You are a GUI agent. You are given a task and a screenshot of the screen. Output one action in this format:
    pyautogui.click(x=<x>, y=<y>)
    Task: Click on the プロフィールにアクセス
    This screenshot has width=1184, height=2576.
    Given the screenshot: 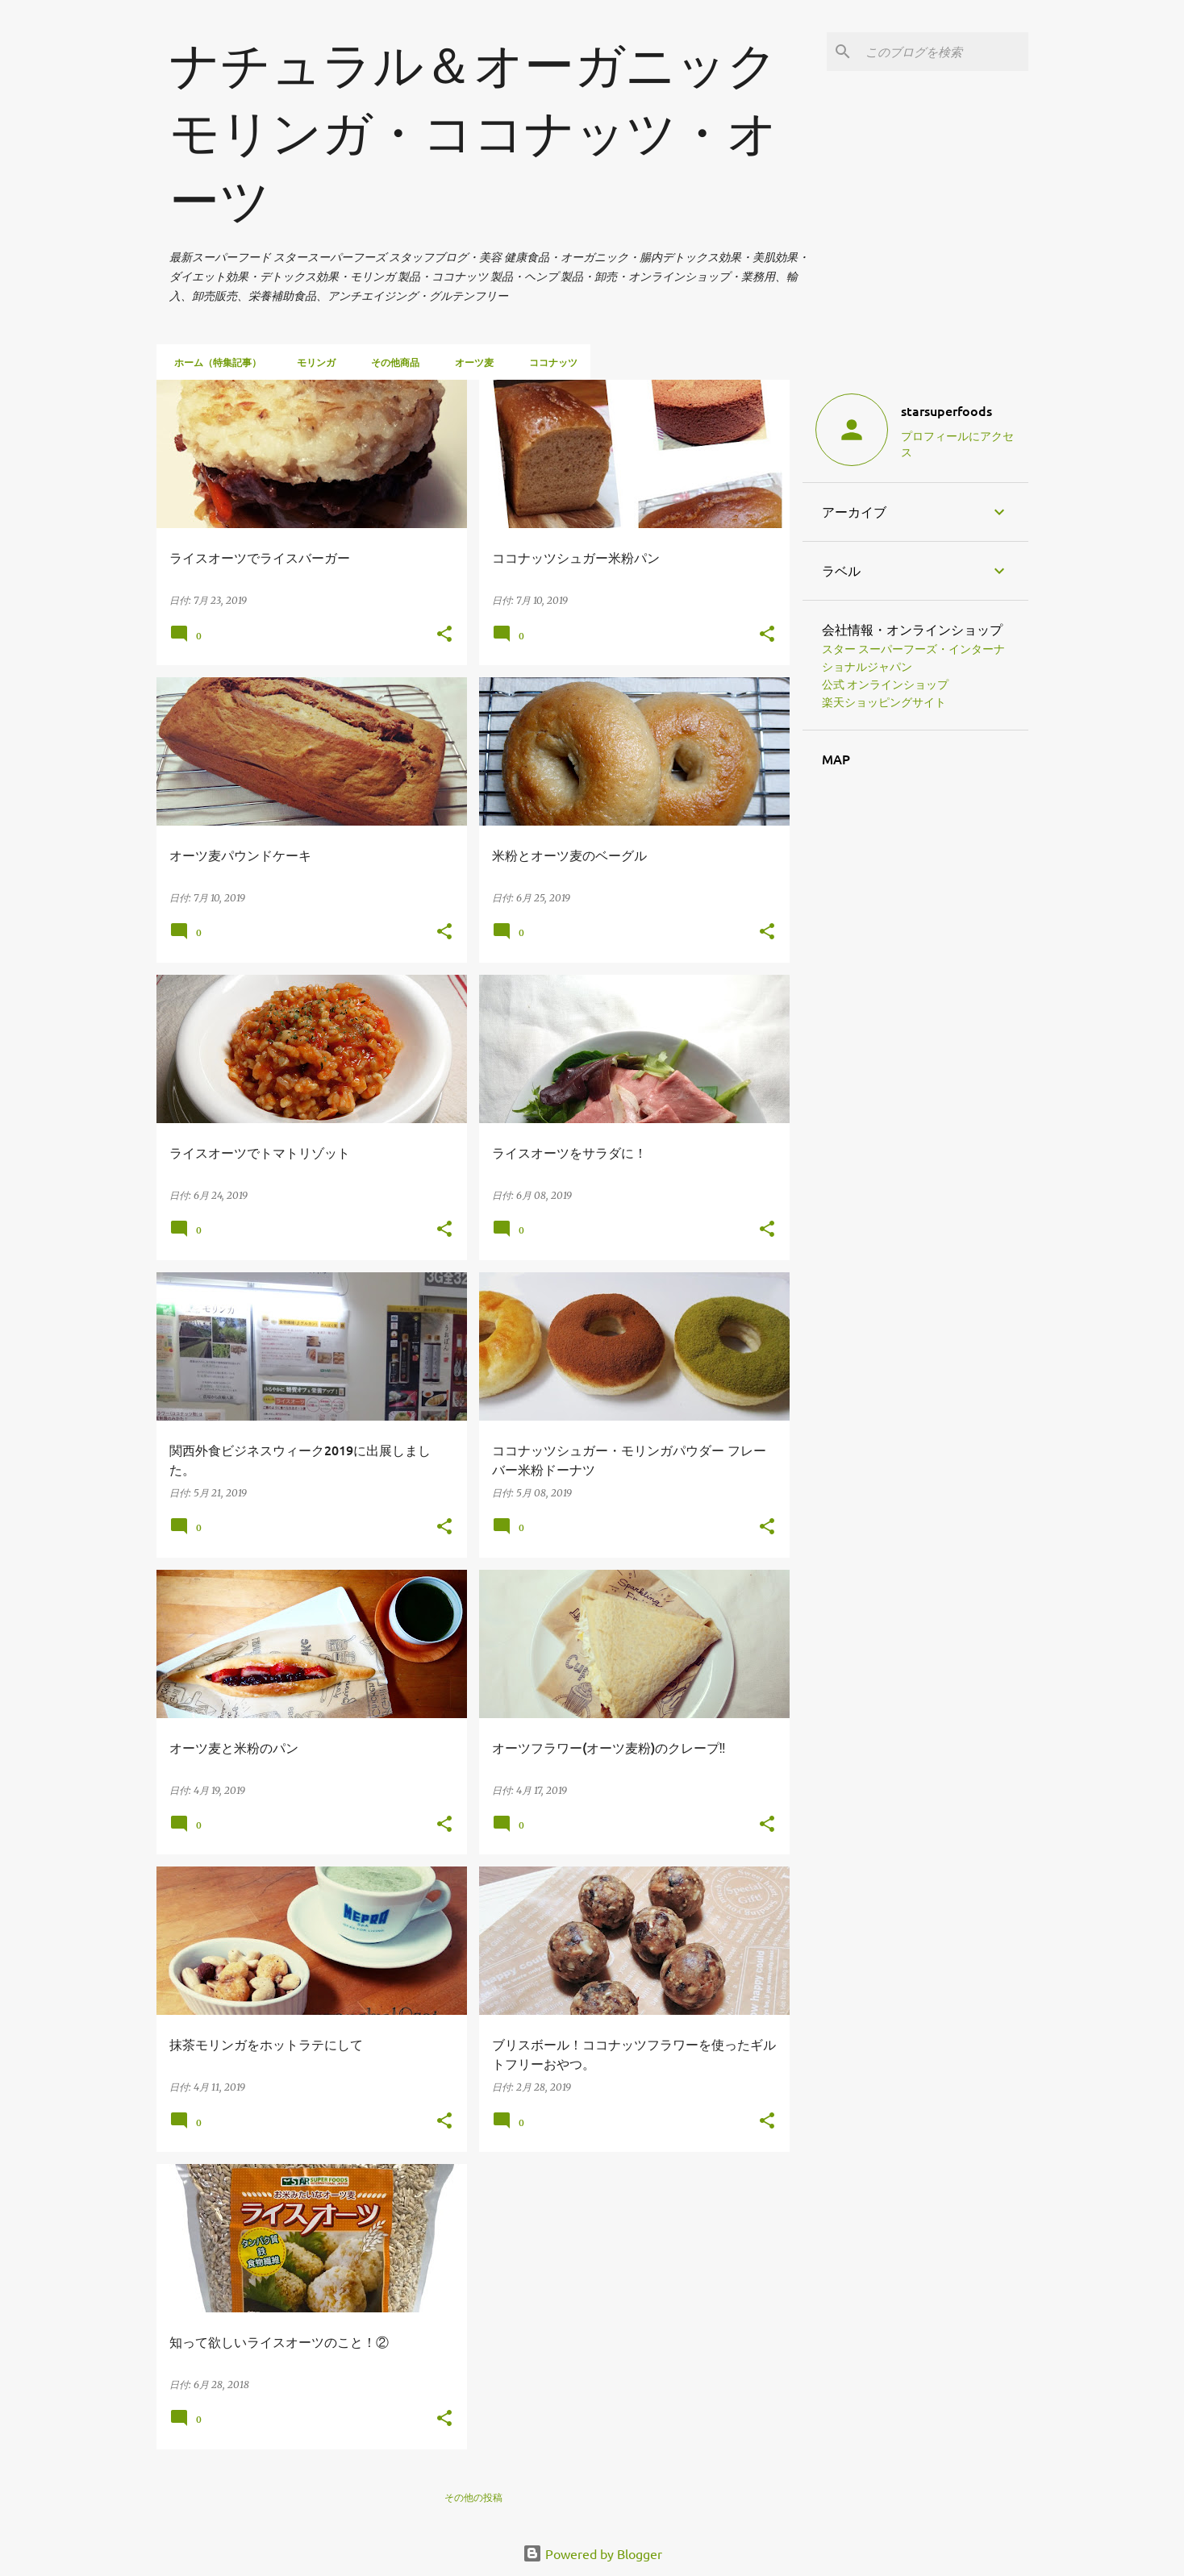 What is the action you would take?
    pyautogui.click(x=957, y=443)
    